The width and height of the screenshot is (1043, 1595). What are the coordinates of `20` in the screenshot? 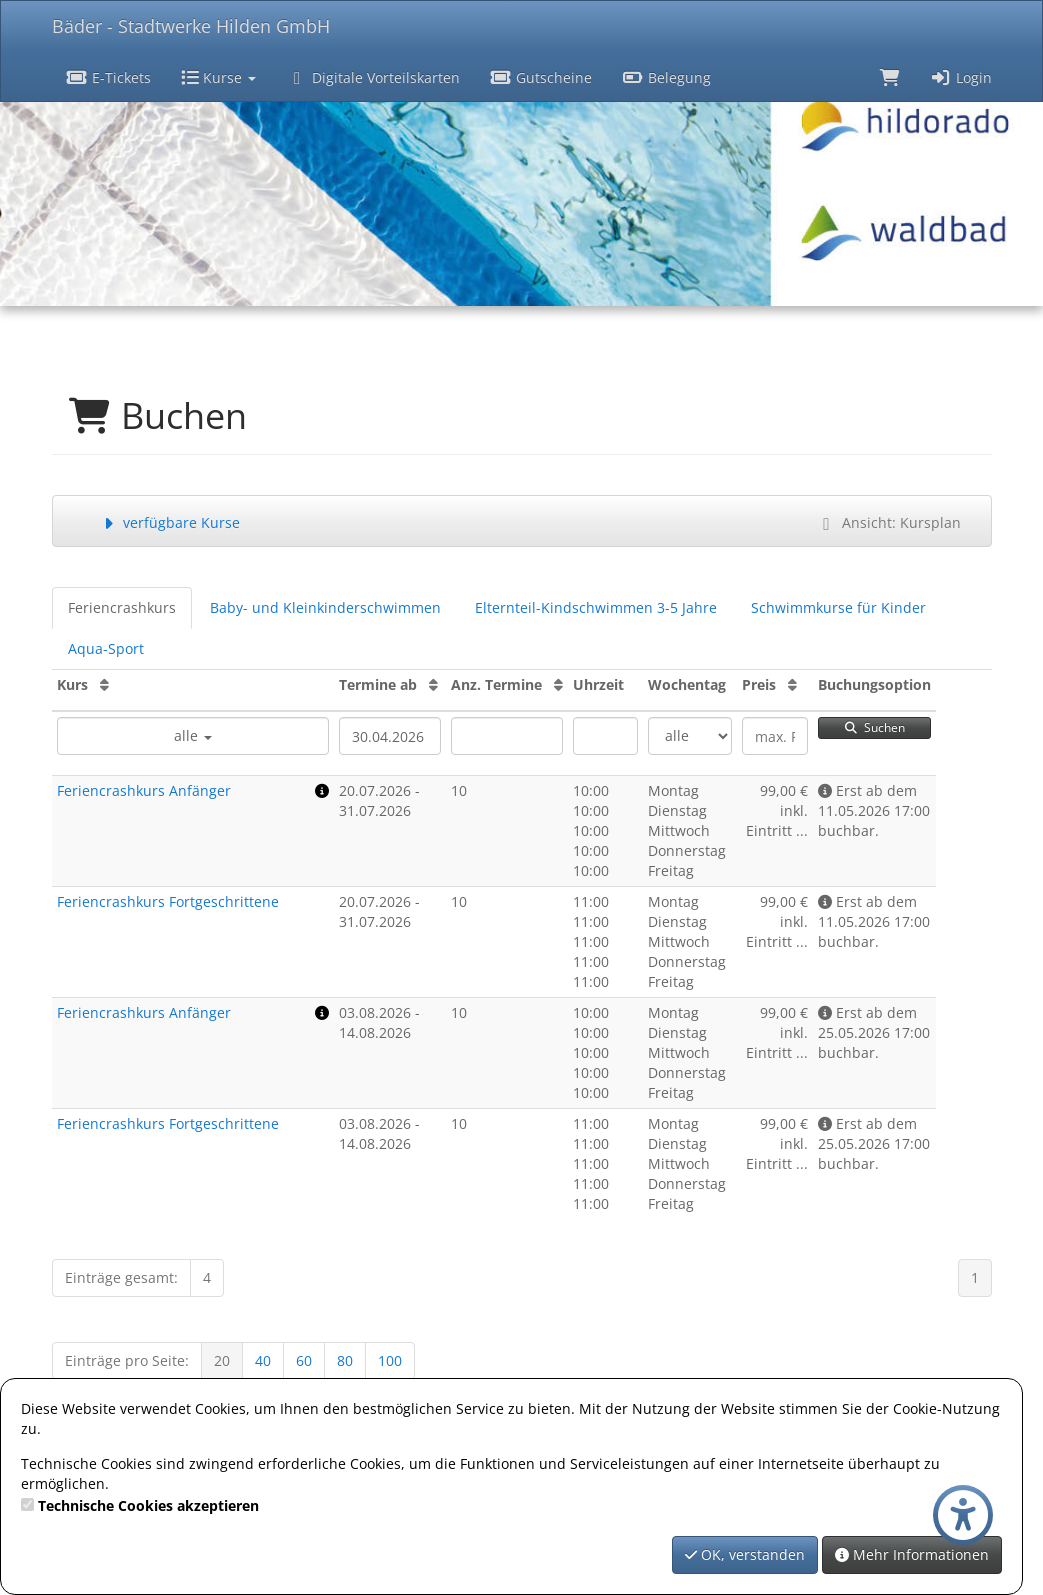 It's located at (222, 1360).